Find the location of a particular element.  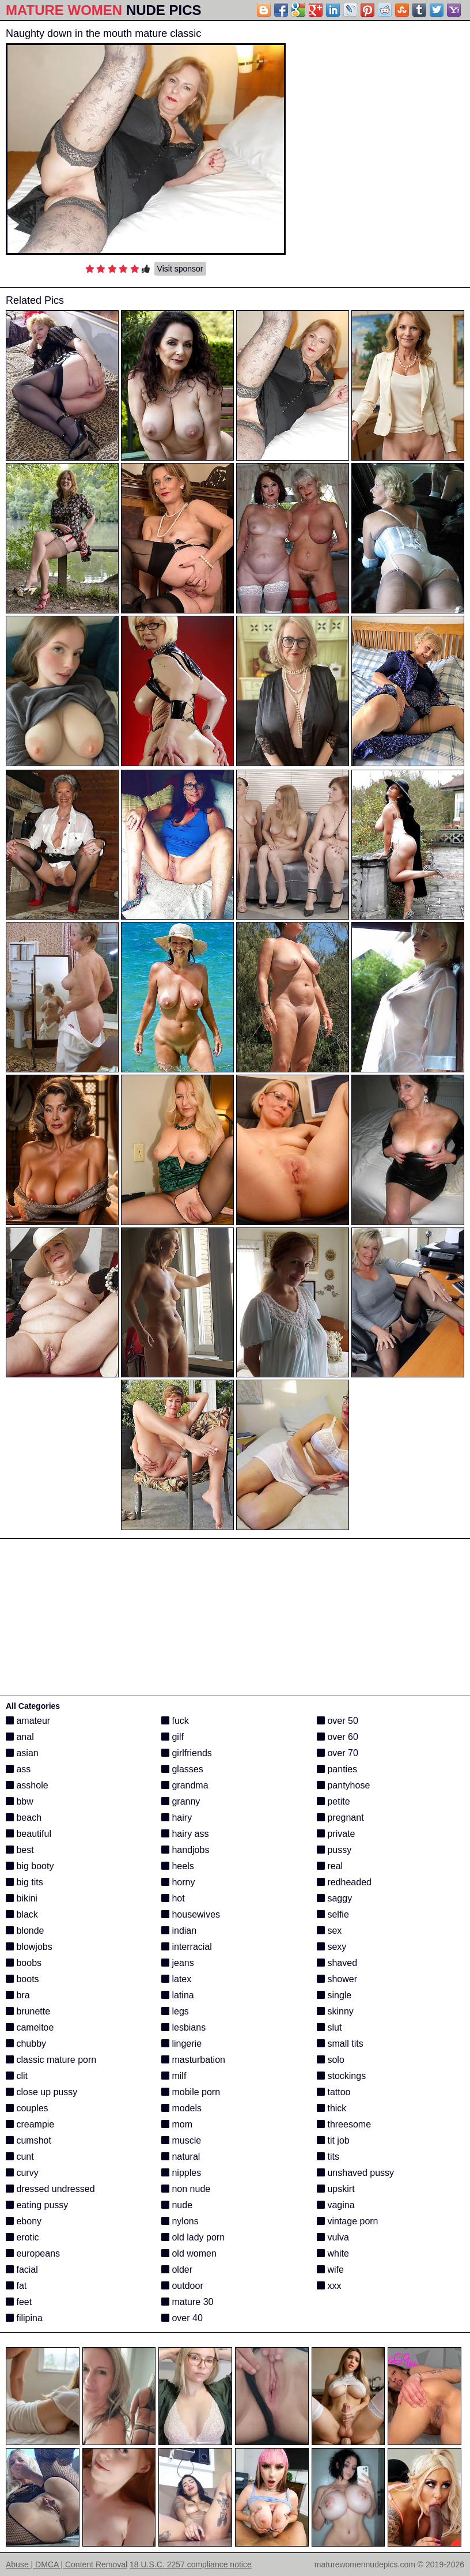

solo is located at coordinates (330, 2060).